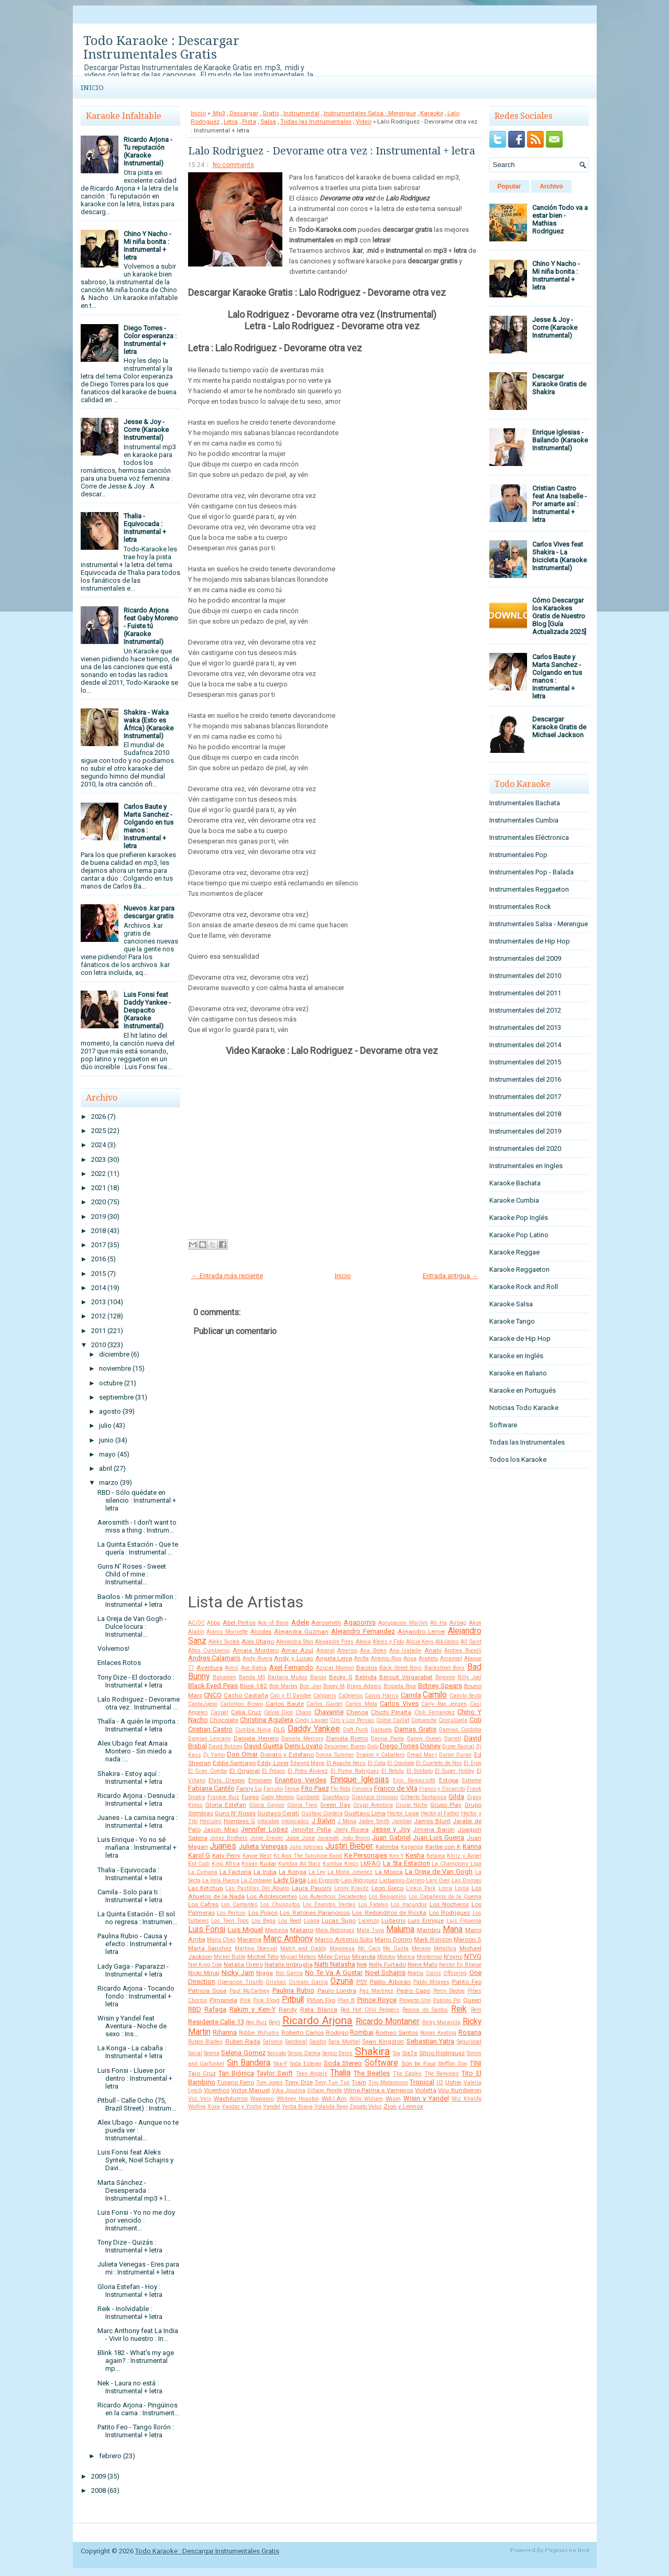 The width and height of the screenshot is (669, 2576). Describe the element at coordinates (460, 1729) in the screenshot. I see `Damian Cordoba` at that location.